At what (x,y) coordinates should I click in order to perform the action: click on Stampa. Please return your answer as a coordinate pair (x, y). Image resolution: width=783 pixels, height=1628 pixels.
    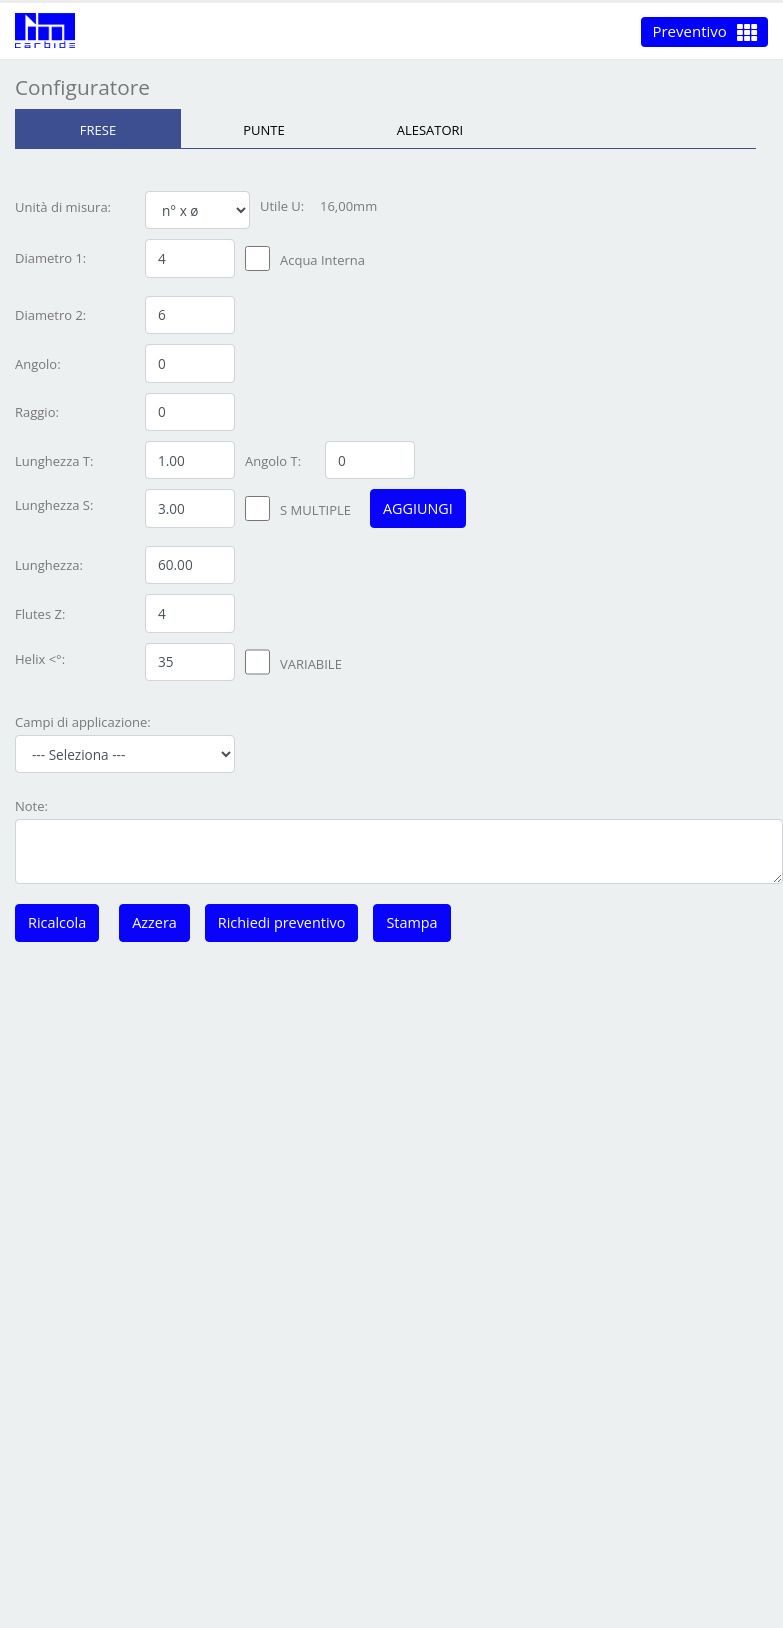
    Looking at the image, I should click on (411, 922).